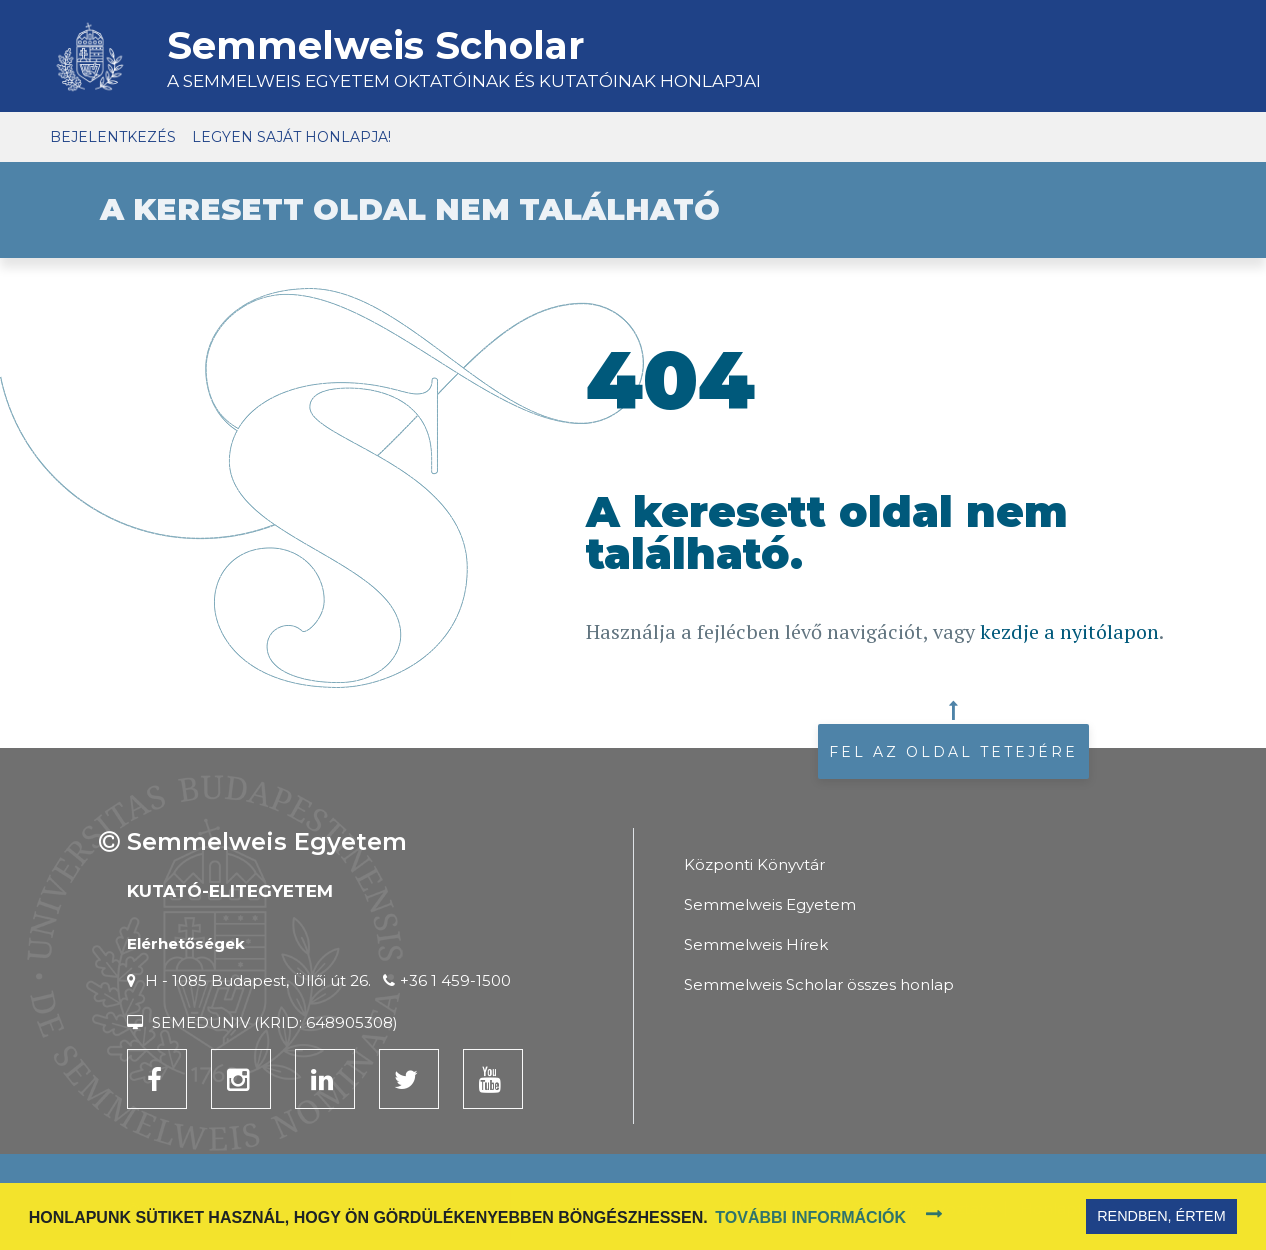  I want to click on Semmelweis Egyetem, so click(770, 904).